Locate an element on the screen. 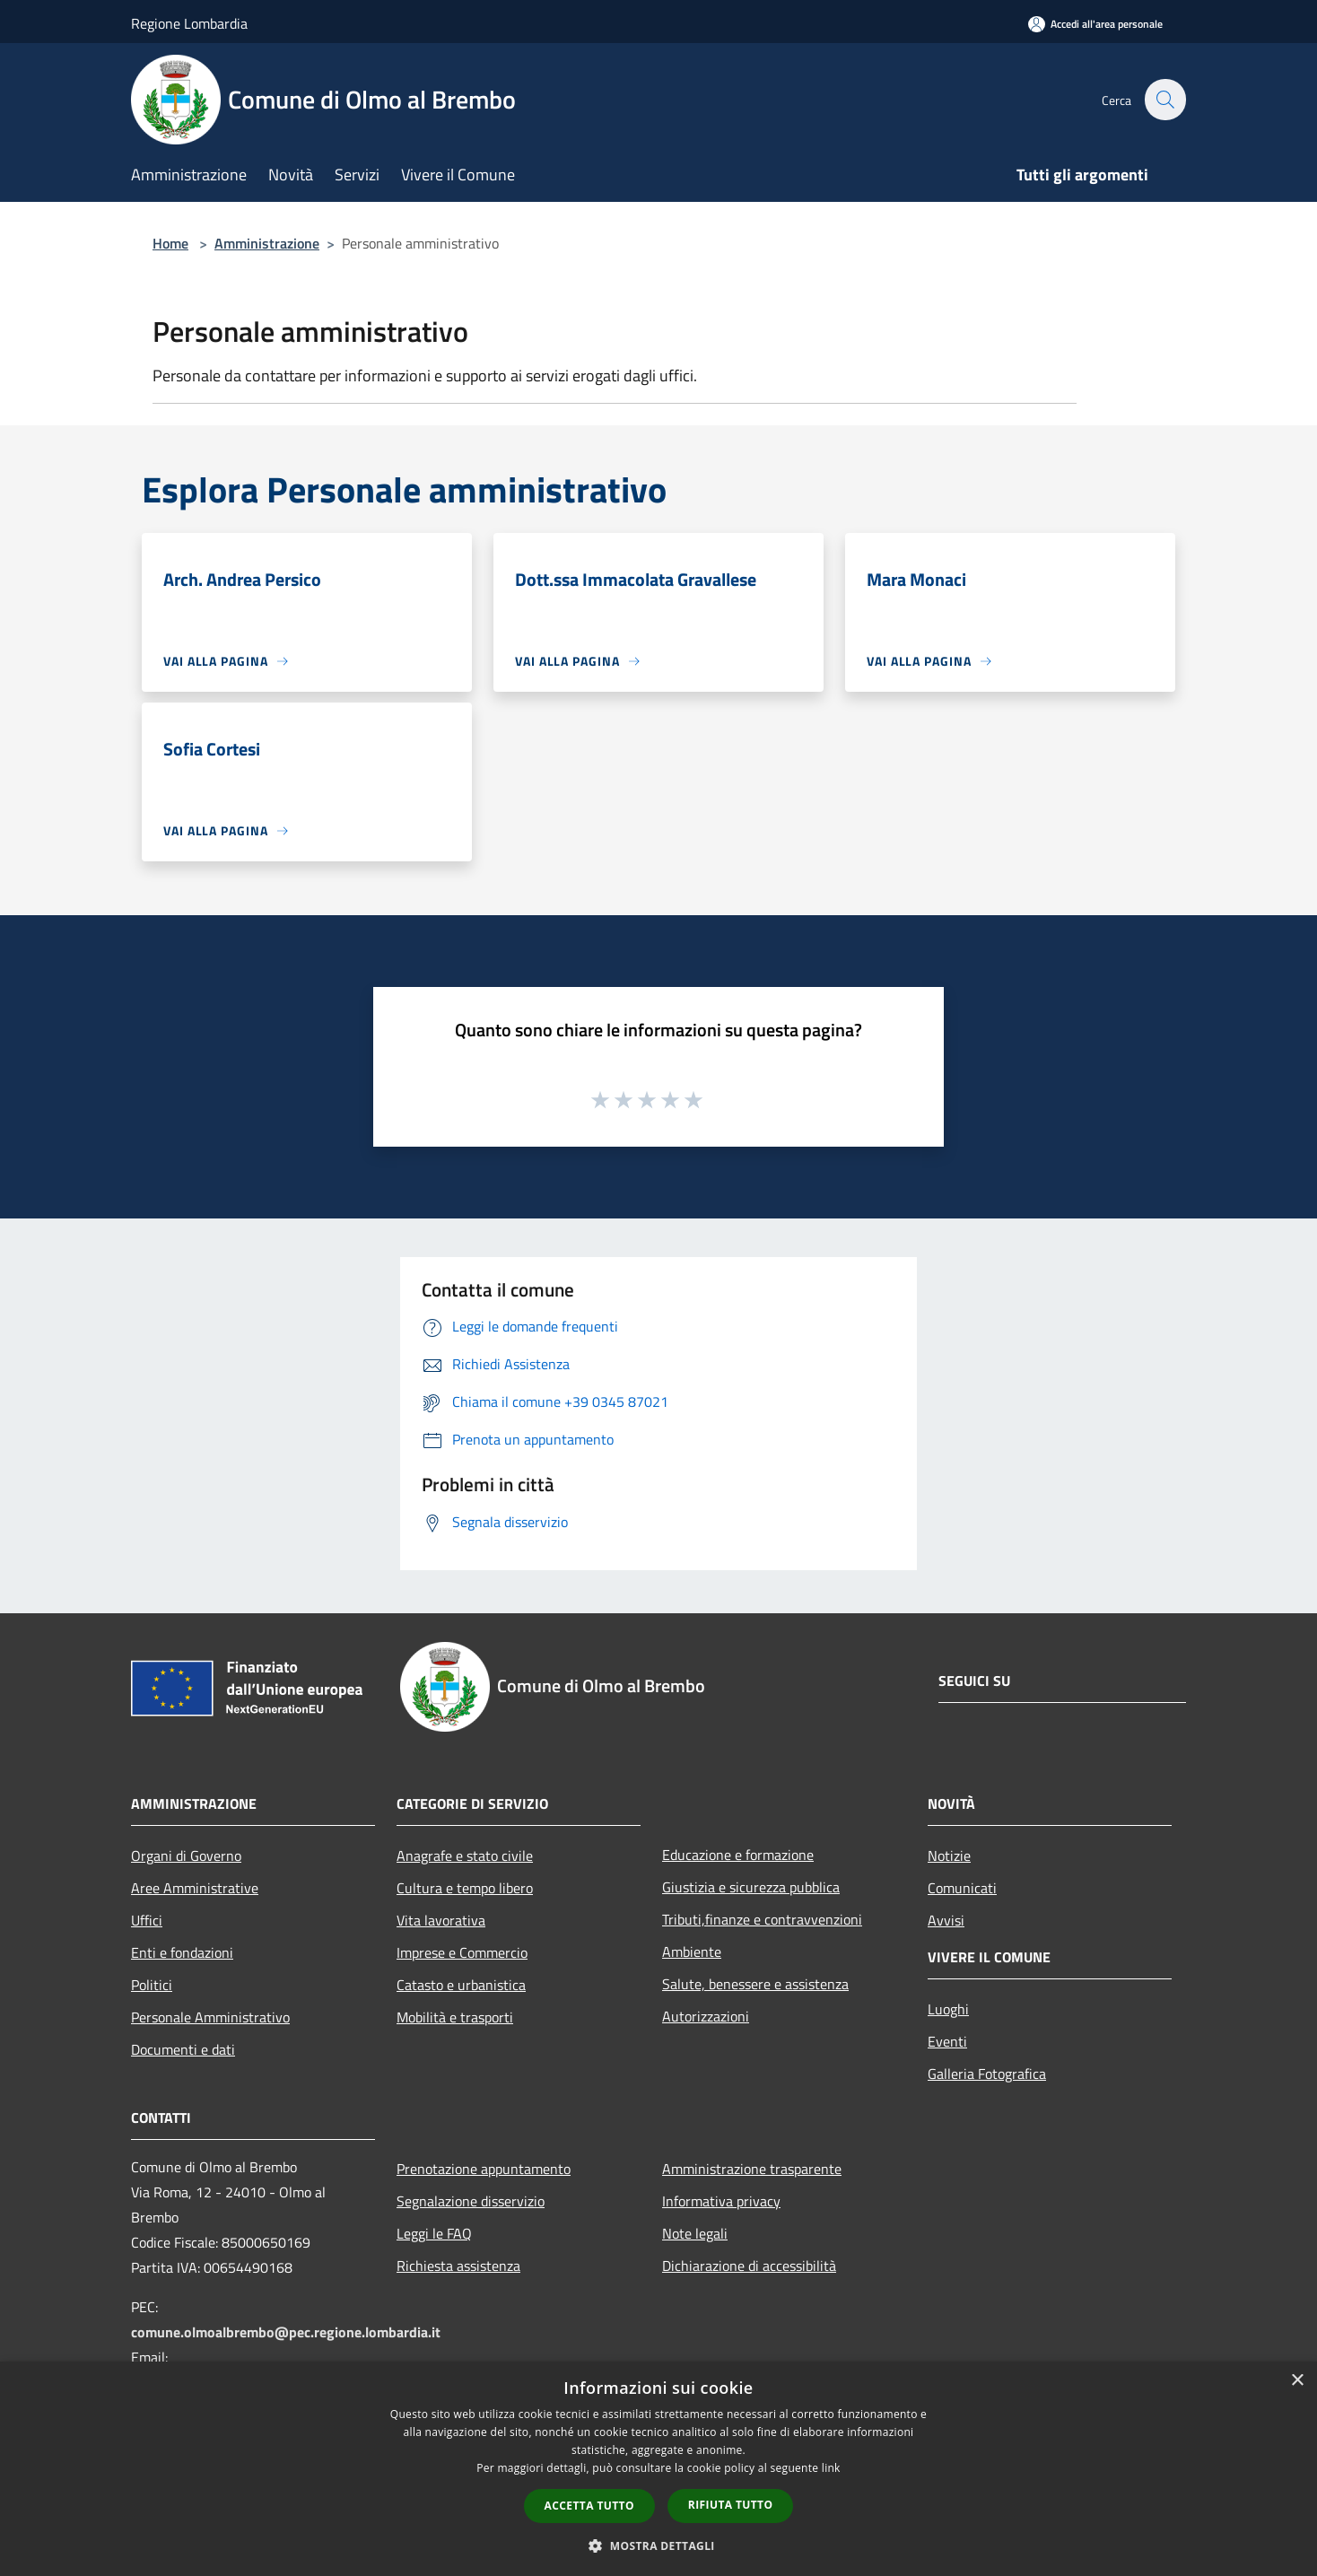 The height and width of the screenshot is (2576, 1317). Ambiente is located at coordinates (691, 1951).